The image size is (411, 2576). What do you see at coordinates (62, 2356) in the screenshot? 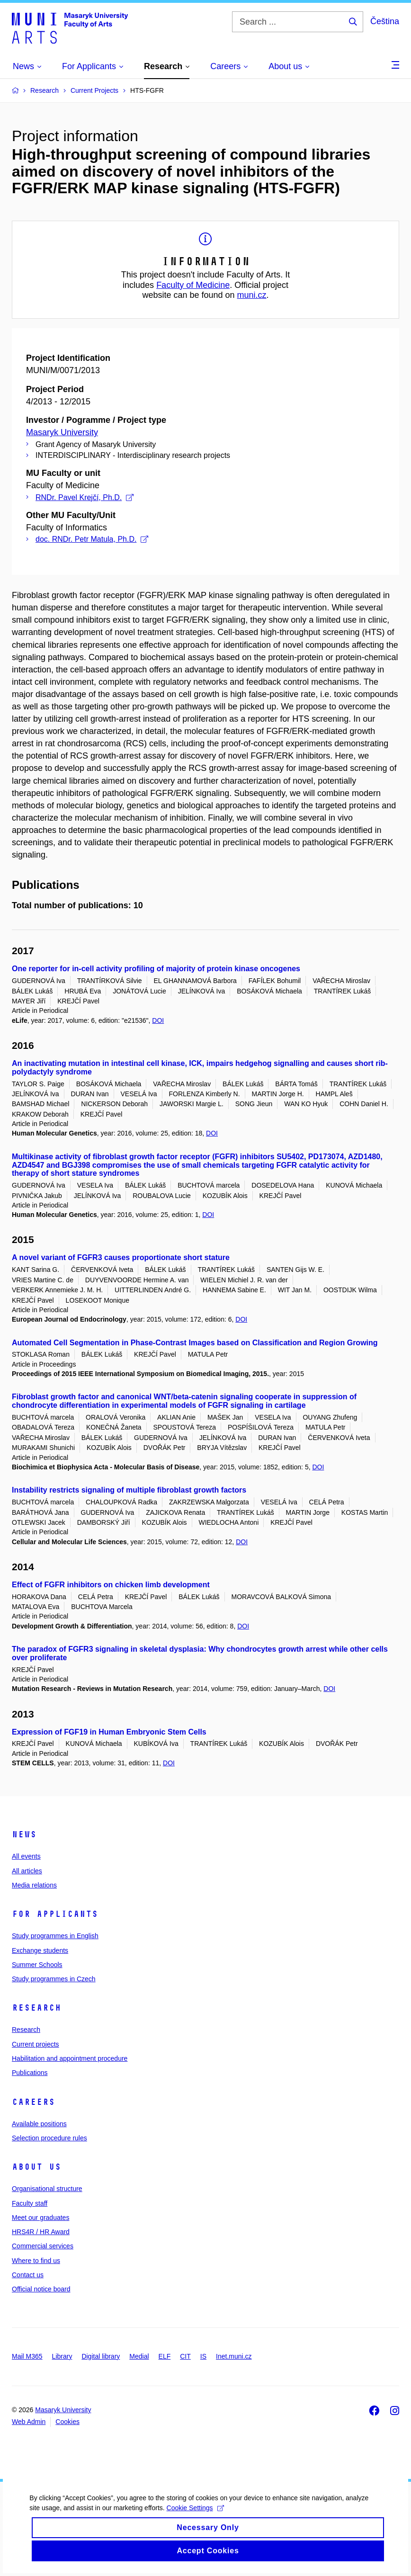
I see `Library` at bounding box center [62, 2356].